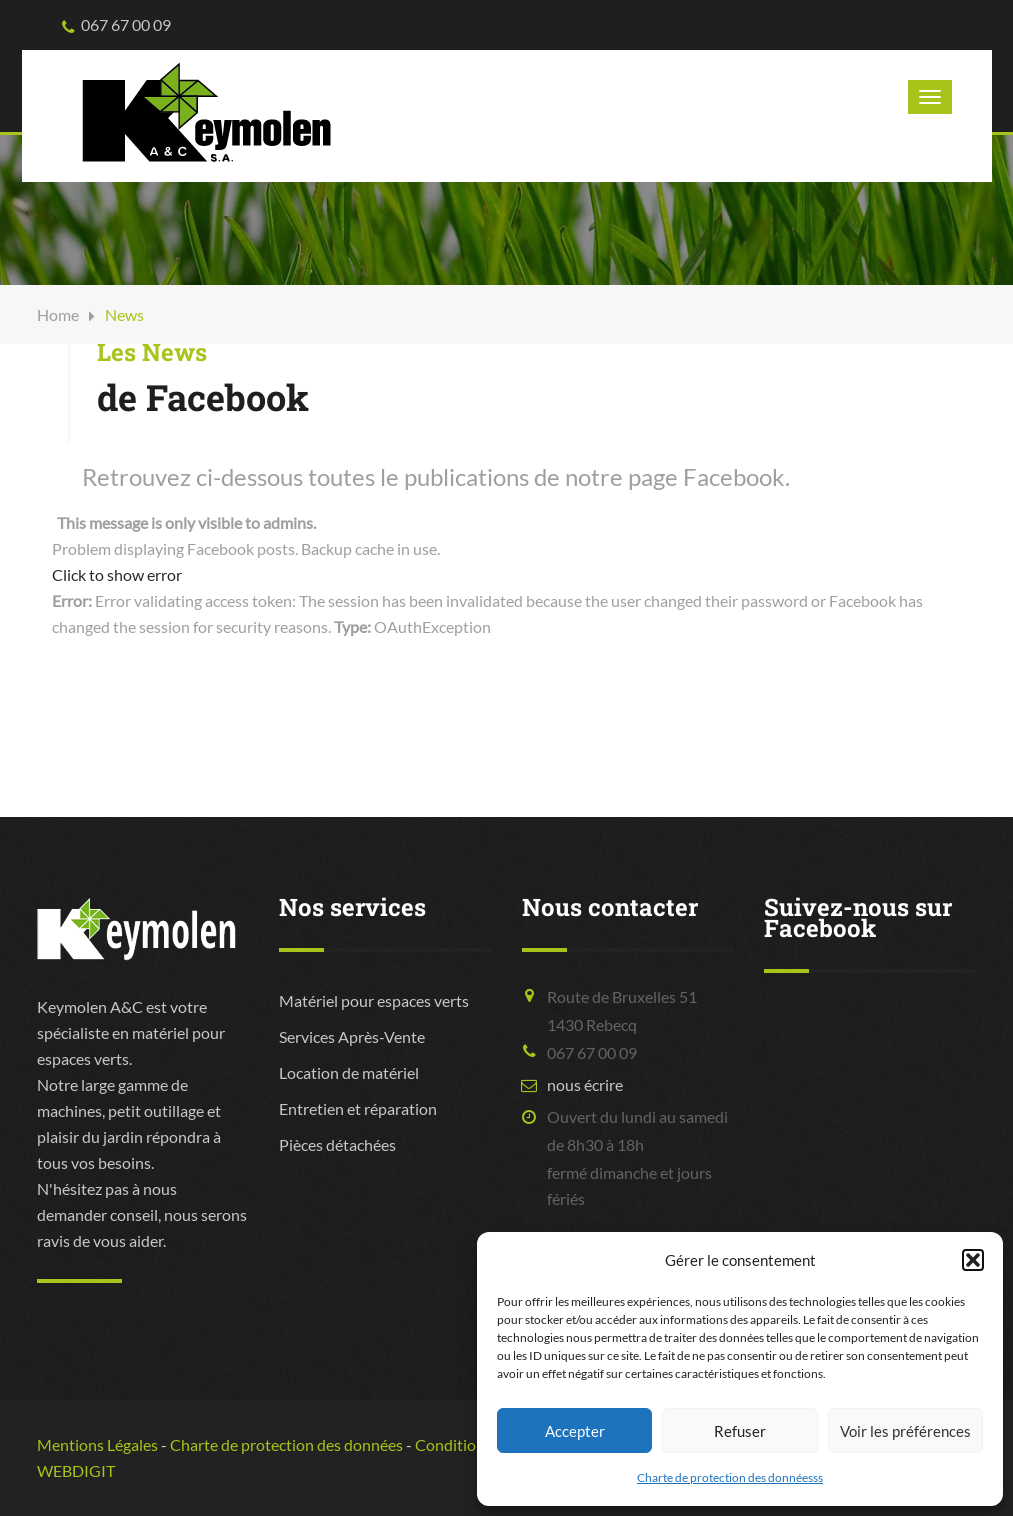 The height and width of the screenshot is (1516, 1013). What do you see at coordinates (740, 1431) in the screenshot?
I see `Refuser` at bounding box center [740, 1431].